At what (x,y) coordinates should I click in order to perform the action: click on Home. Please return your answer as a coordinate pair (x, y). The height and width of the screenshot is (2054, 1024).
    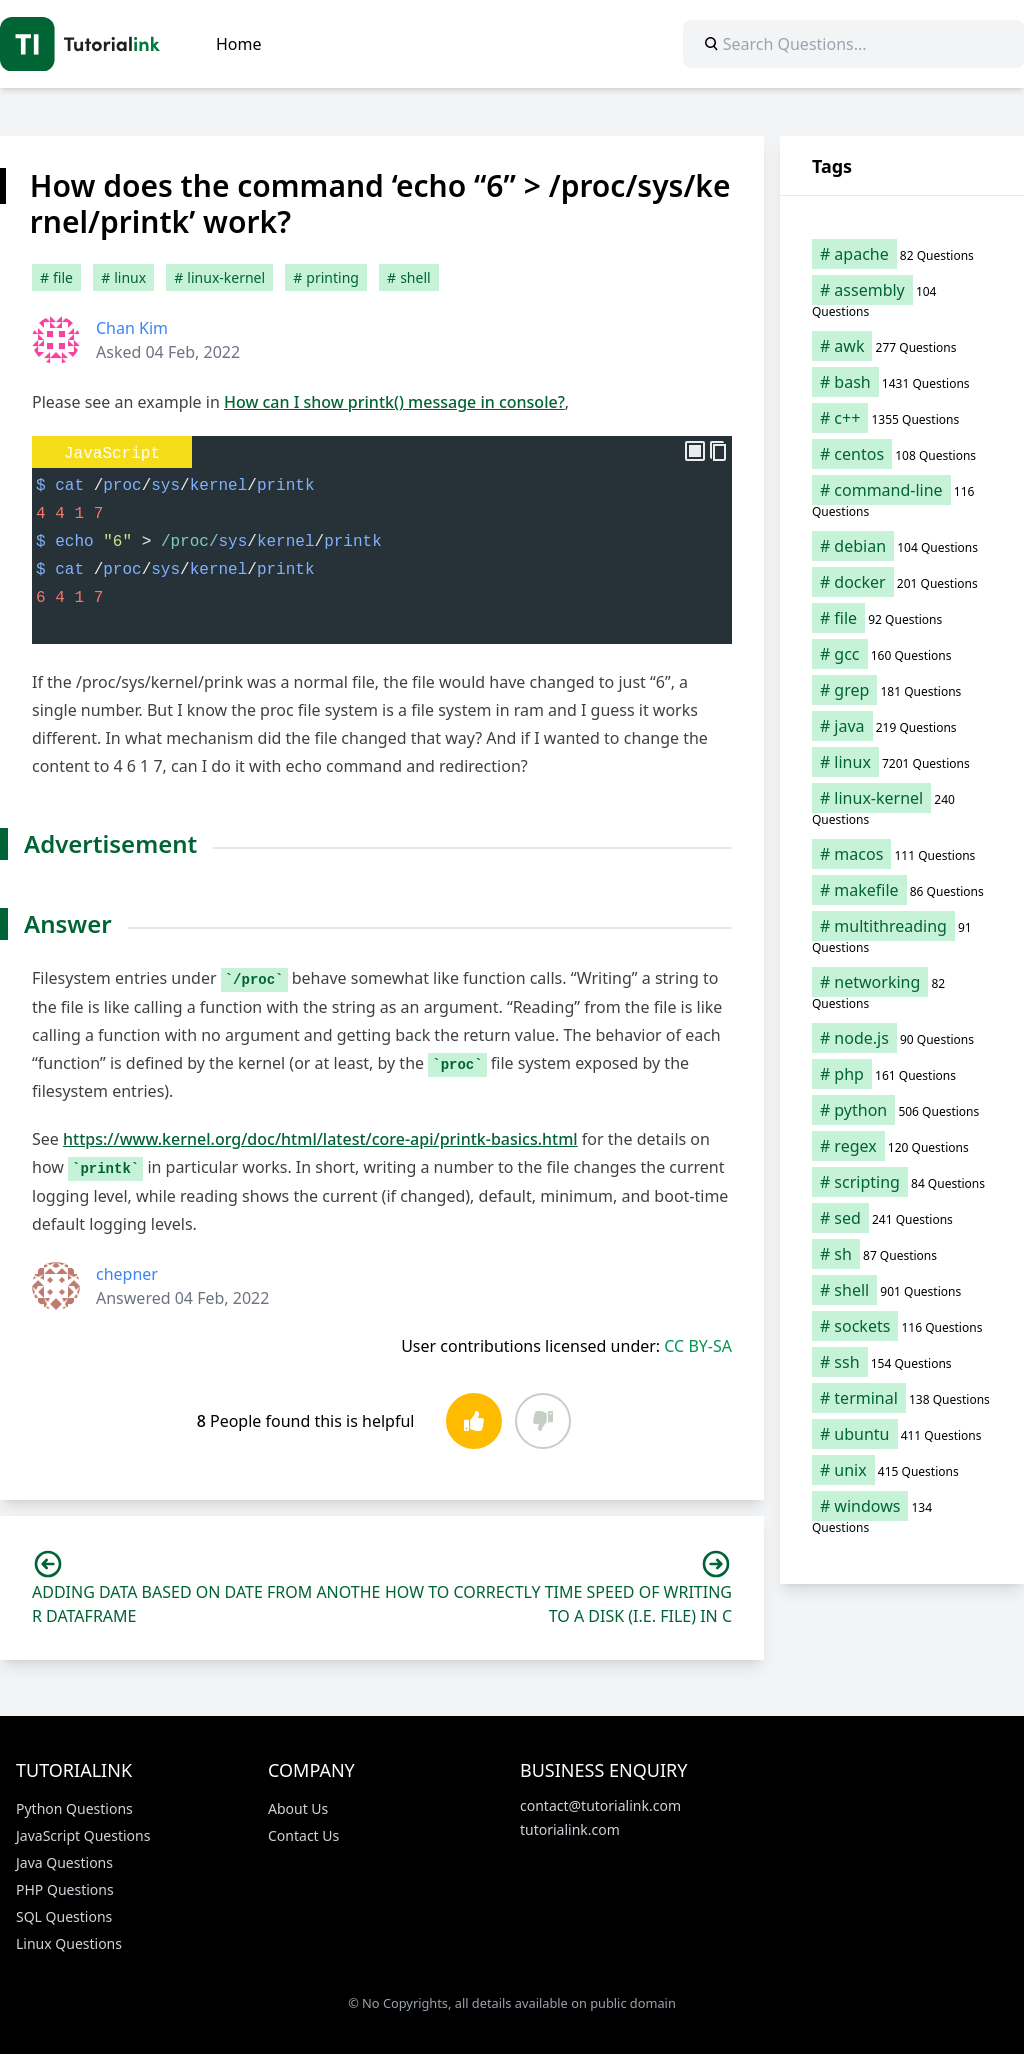
    Looking at the image, I should click on (239, 44).